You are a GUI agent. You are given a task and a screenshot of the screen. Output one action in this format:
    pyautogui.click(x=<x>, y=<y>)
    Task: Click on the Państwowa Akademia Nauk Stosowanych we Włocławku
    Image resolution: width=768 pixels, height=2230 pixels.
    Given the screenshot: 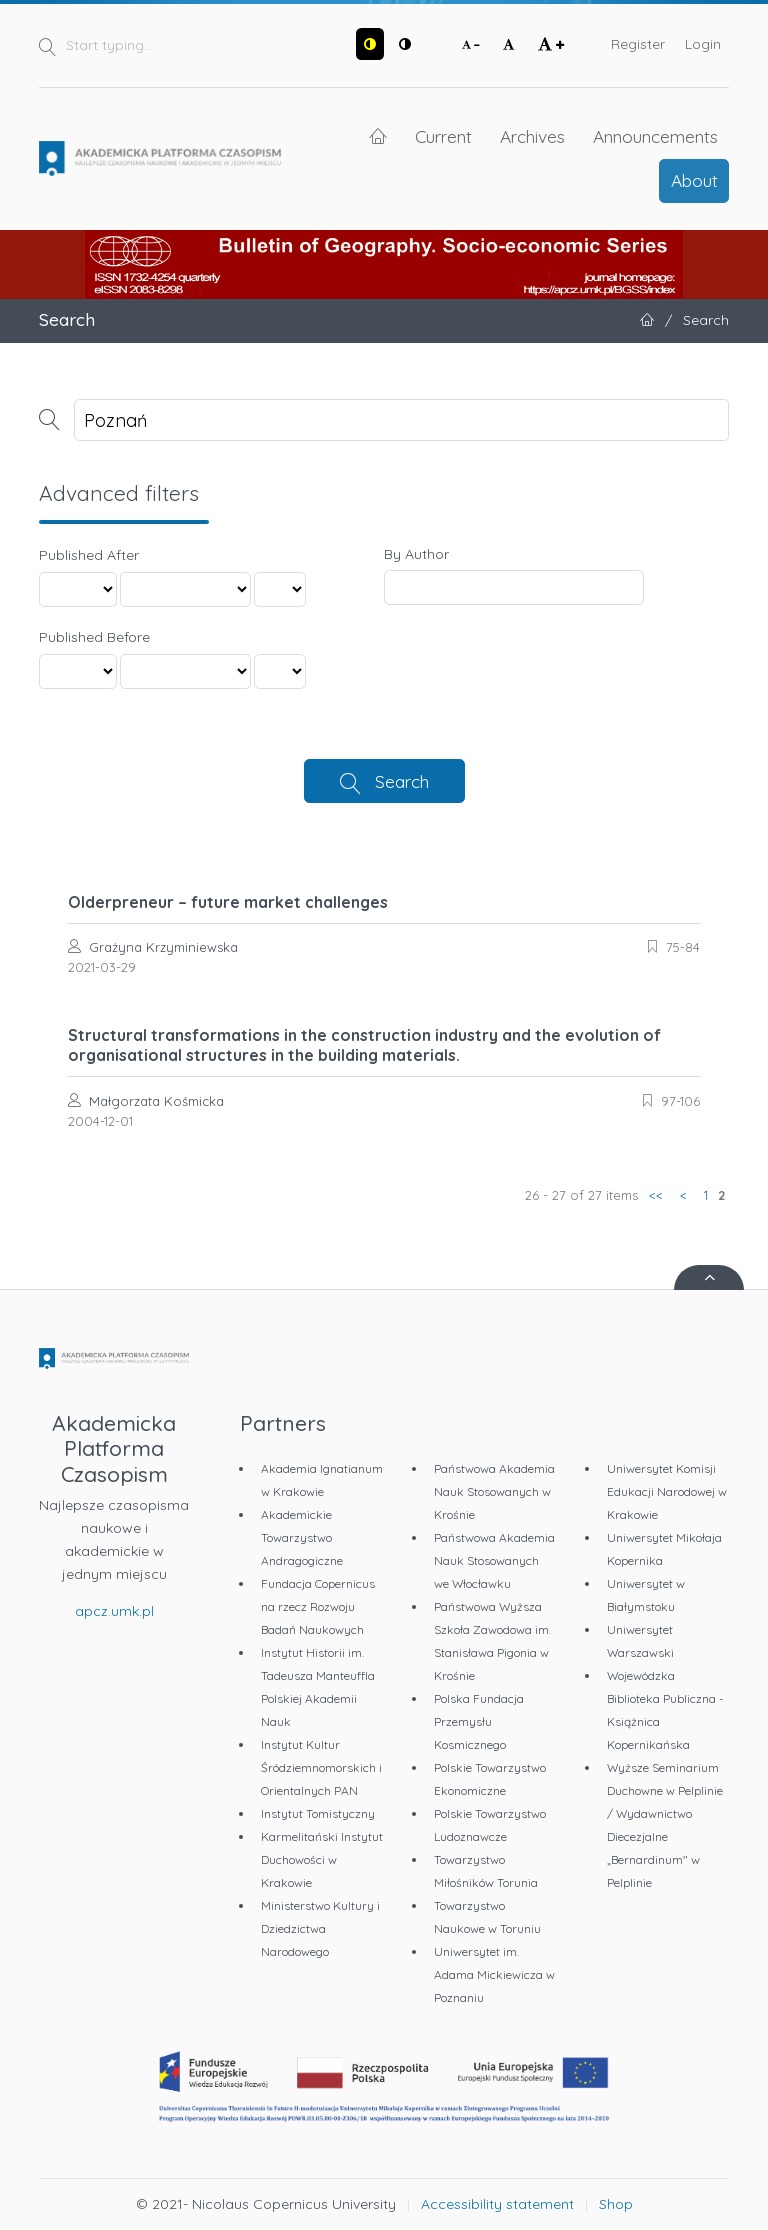 What is the action you would take?
    pyautogui.click(x=494, y=1560)
    